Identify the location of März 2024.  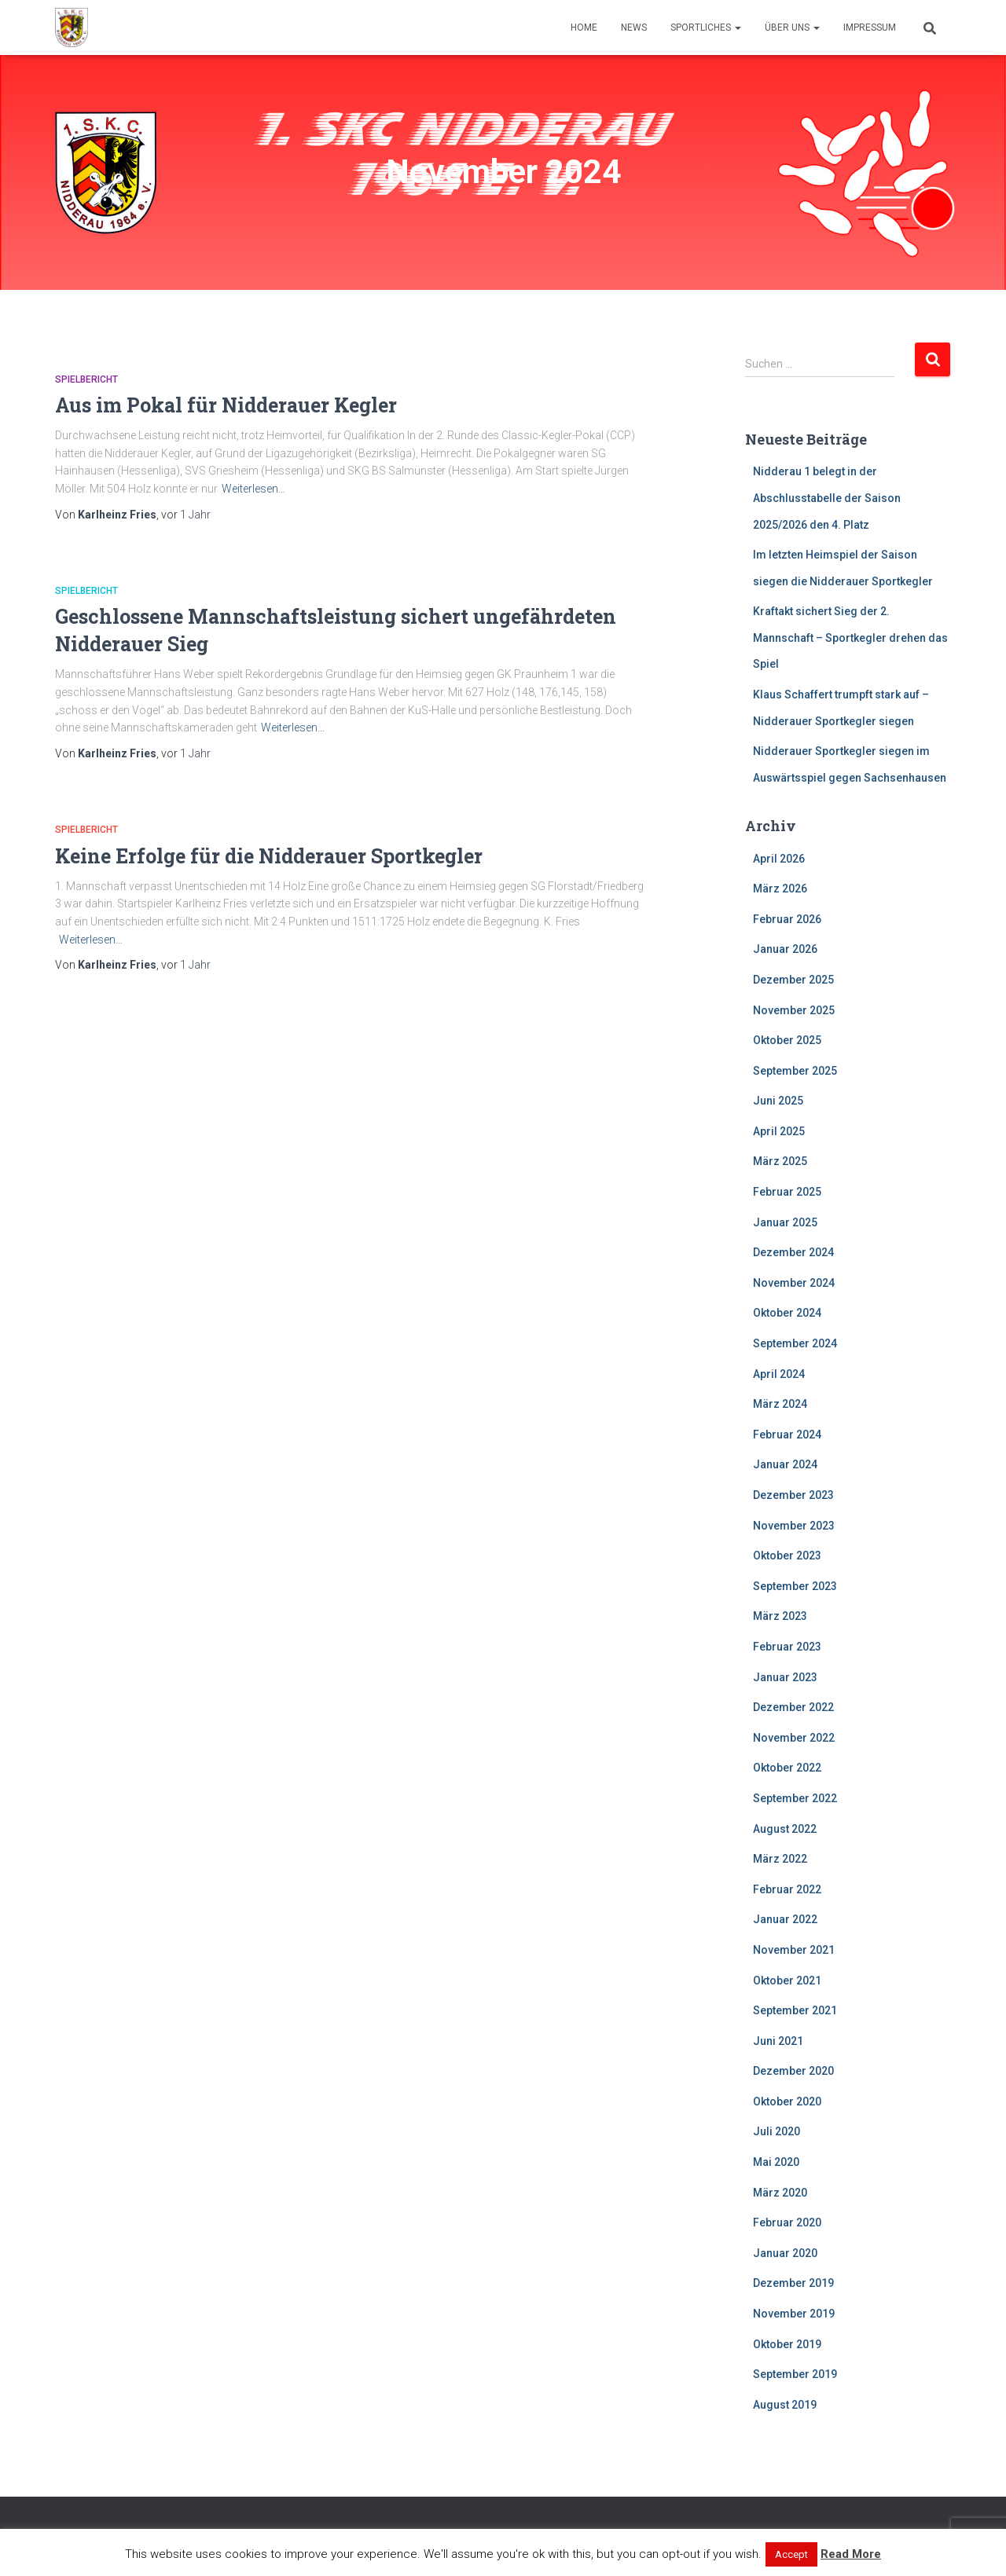
(780, 1404).